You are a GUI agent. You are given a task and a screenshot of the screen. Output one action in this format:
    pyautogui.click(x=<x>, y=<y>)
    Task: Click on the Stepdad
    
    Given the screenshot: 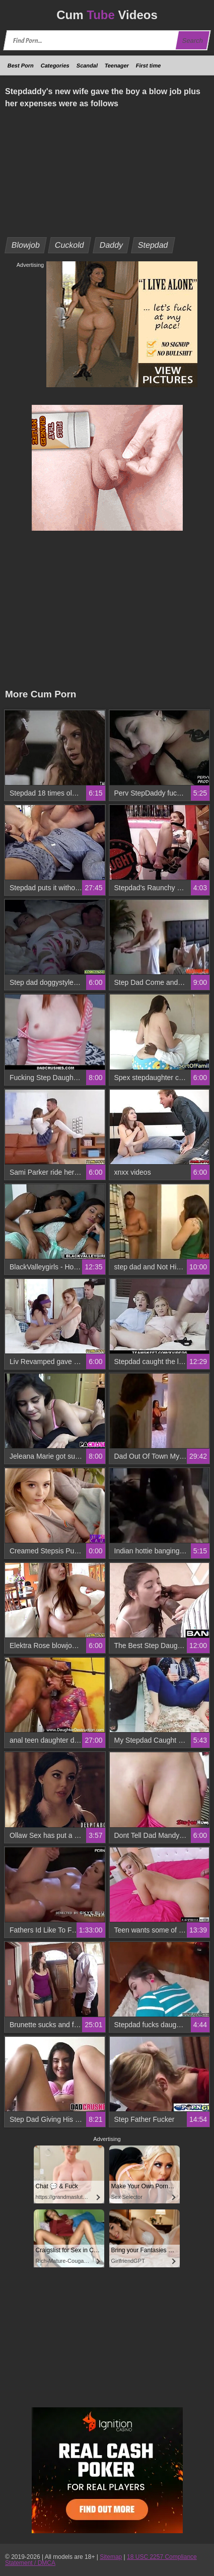 What is the action you would take?
    pyautogui.click(x=153, y=245)
    